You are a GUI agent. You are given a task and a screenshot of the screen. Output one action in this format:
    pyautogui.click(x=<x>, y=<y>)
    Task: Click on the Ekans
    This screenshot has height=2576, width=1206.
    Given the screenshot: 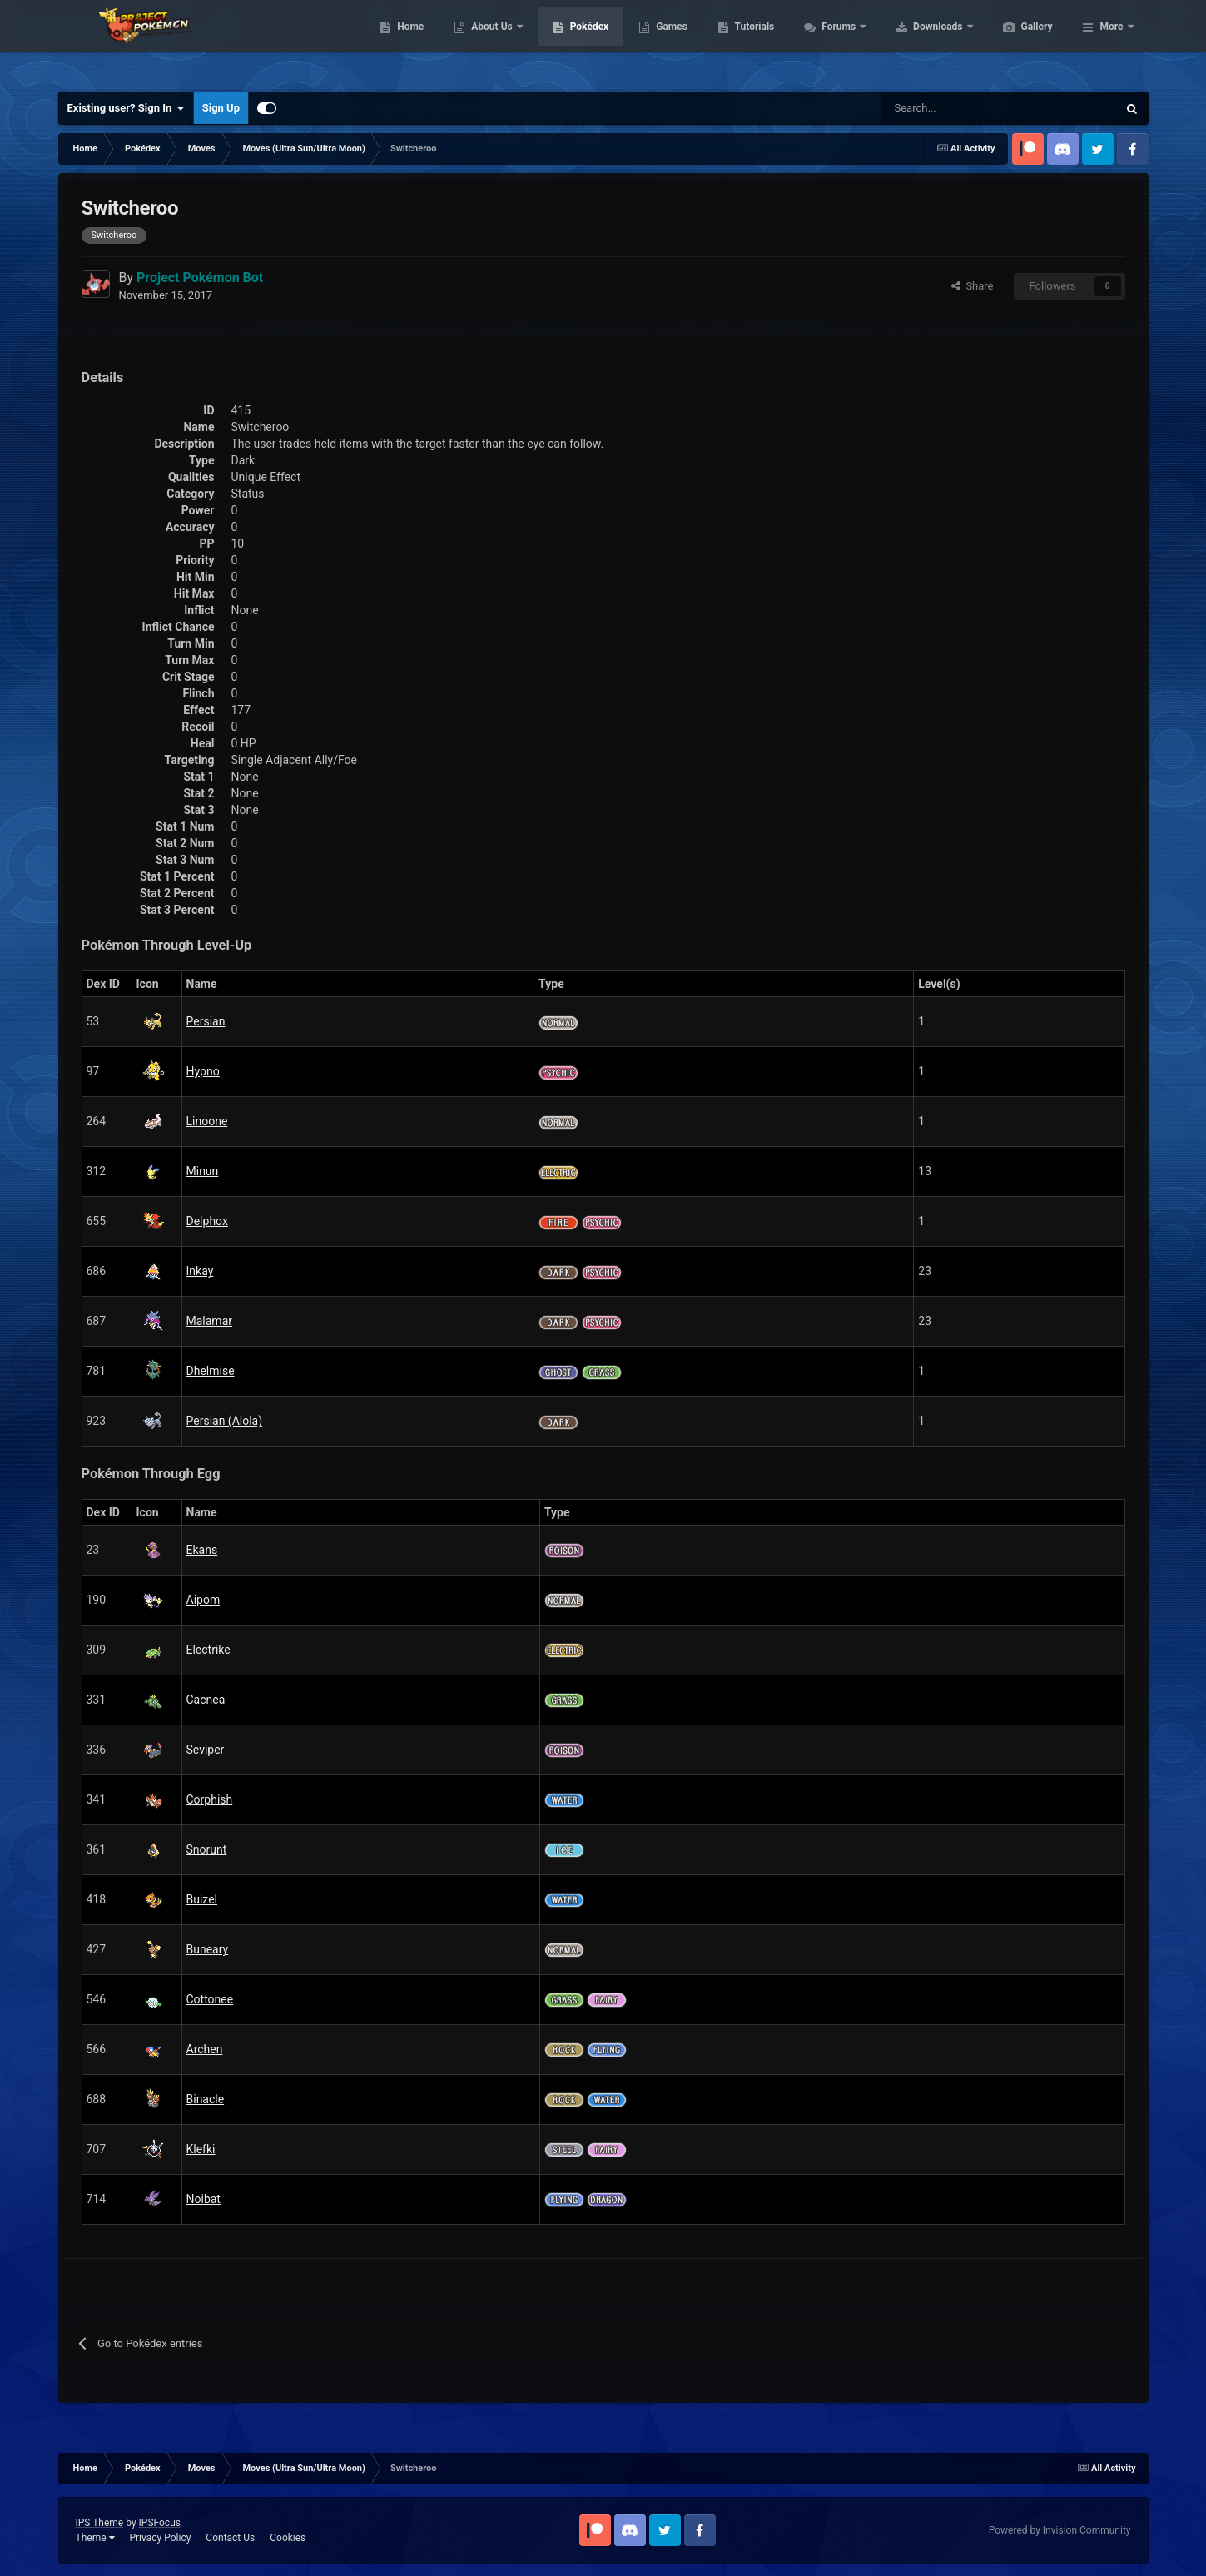 What is the action you would take?
    pyautogui.click(x=202, y=1549)
    